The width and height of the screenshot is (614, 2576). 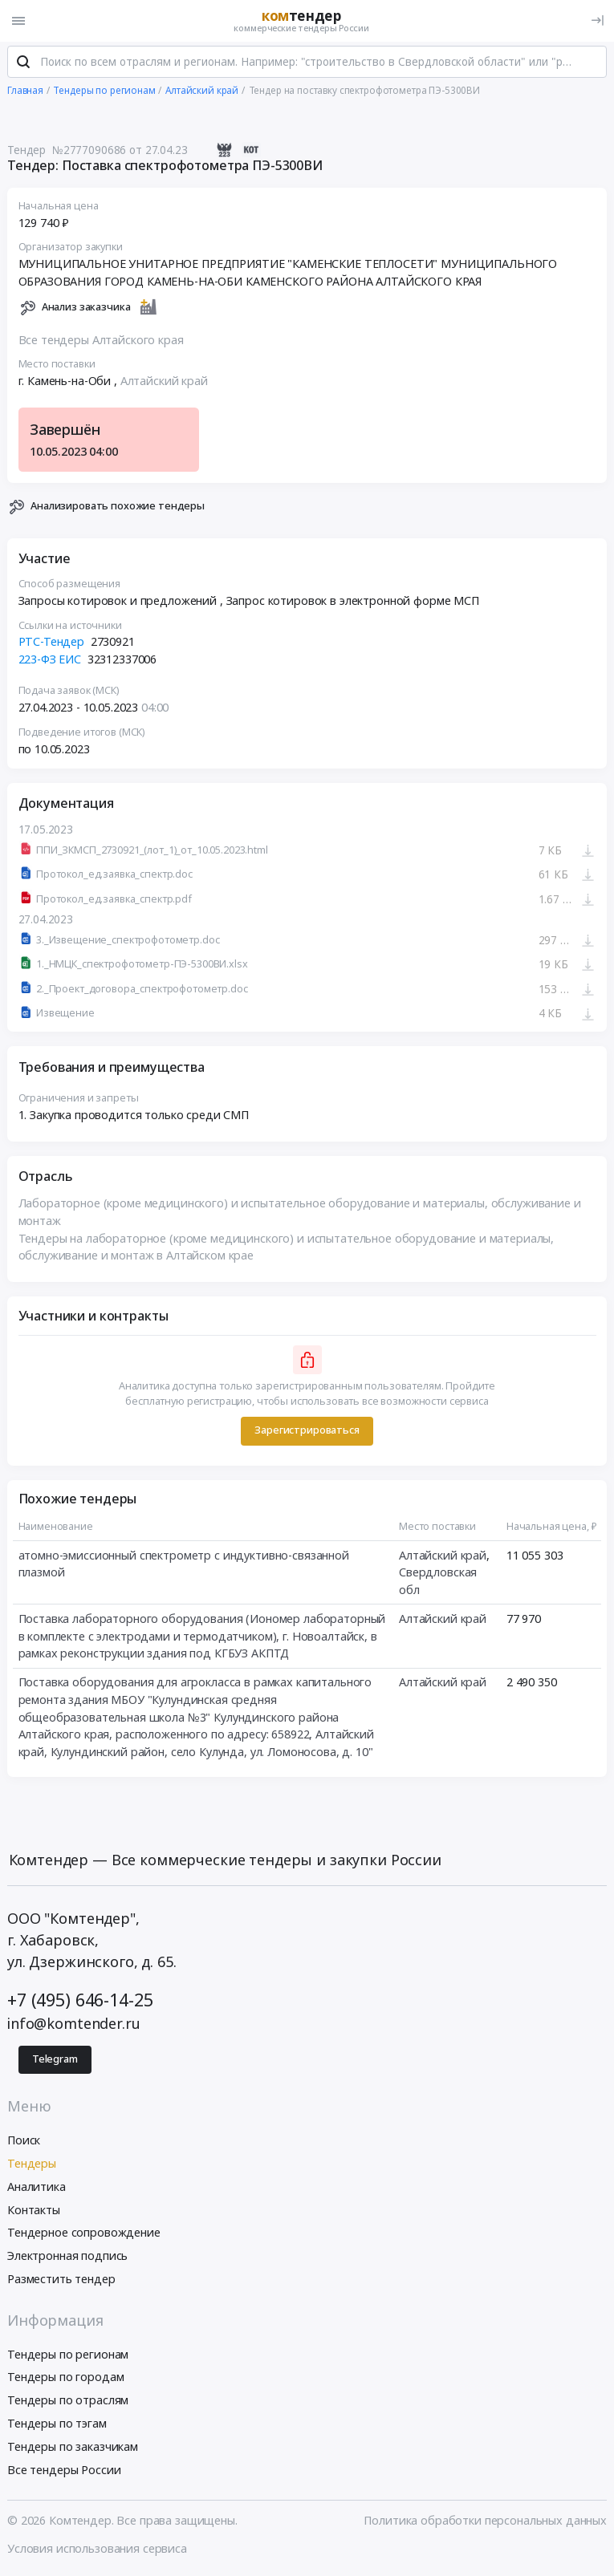 What do you see at coordinates (164, 382) in the screenshot?
I see `Алтайский край` at bounding box center [164, 382].